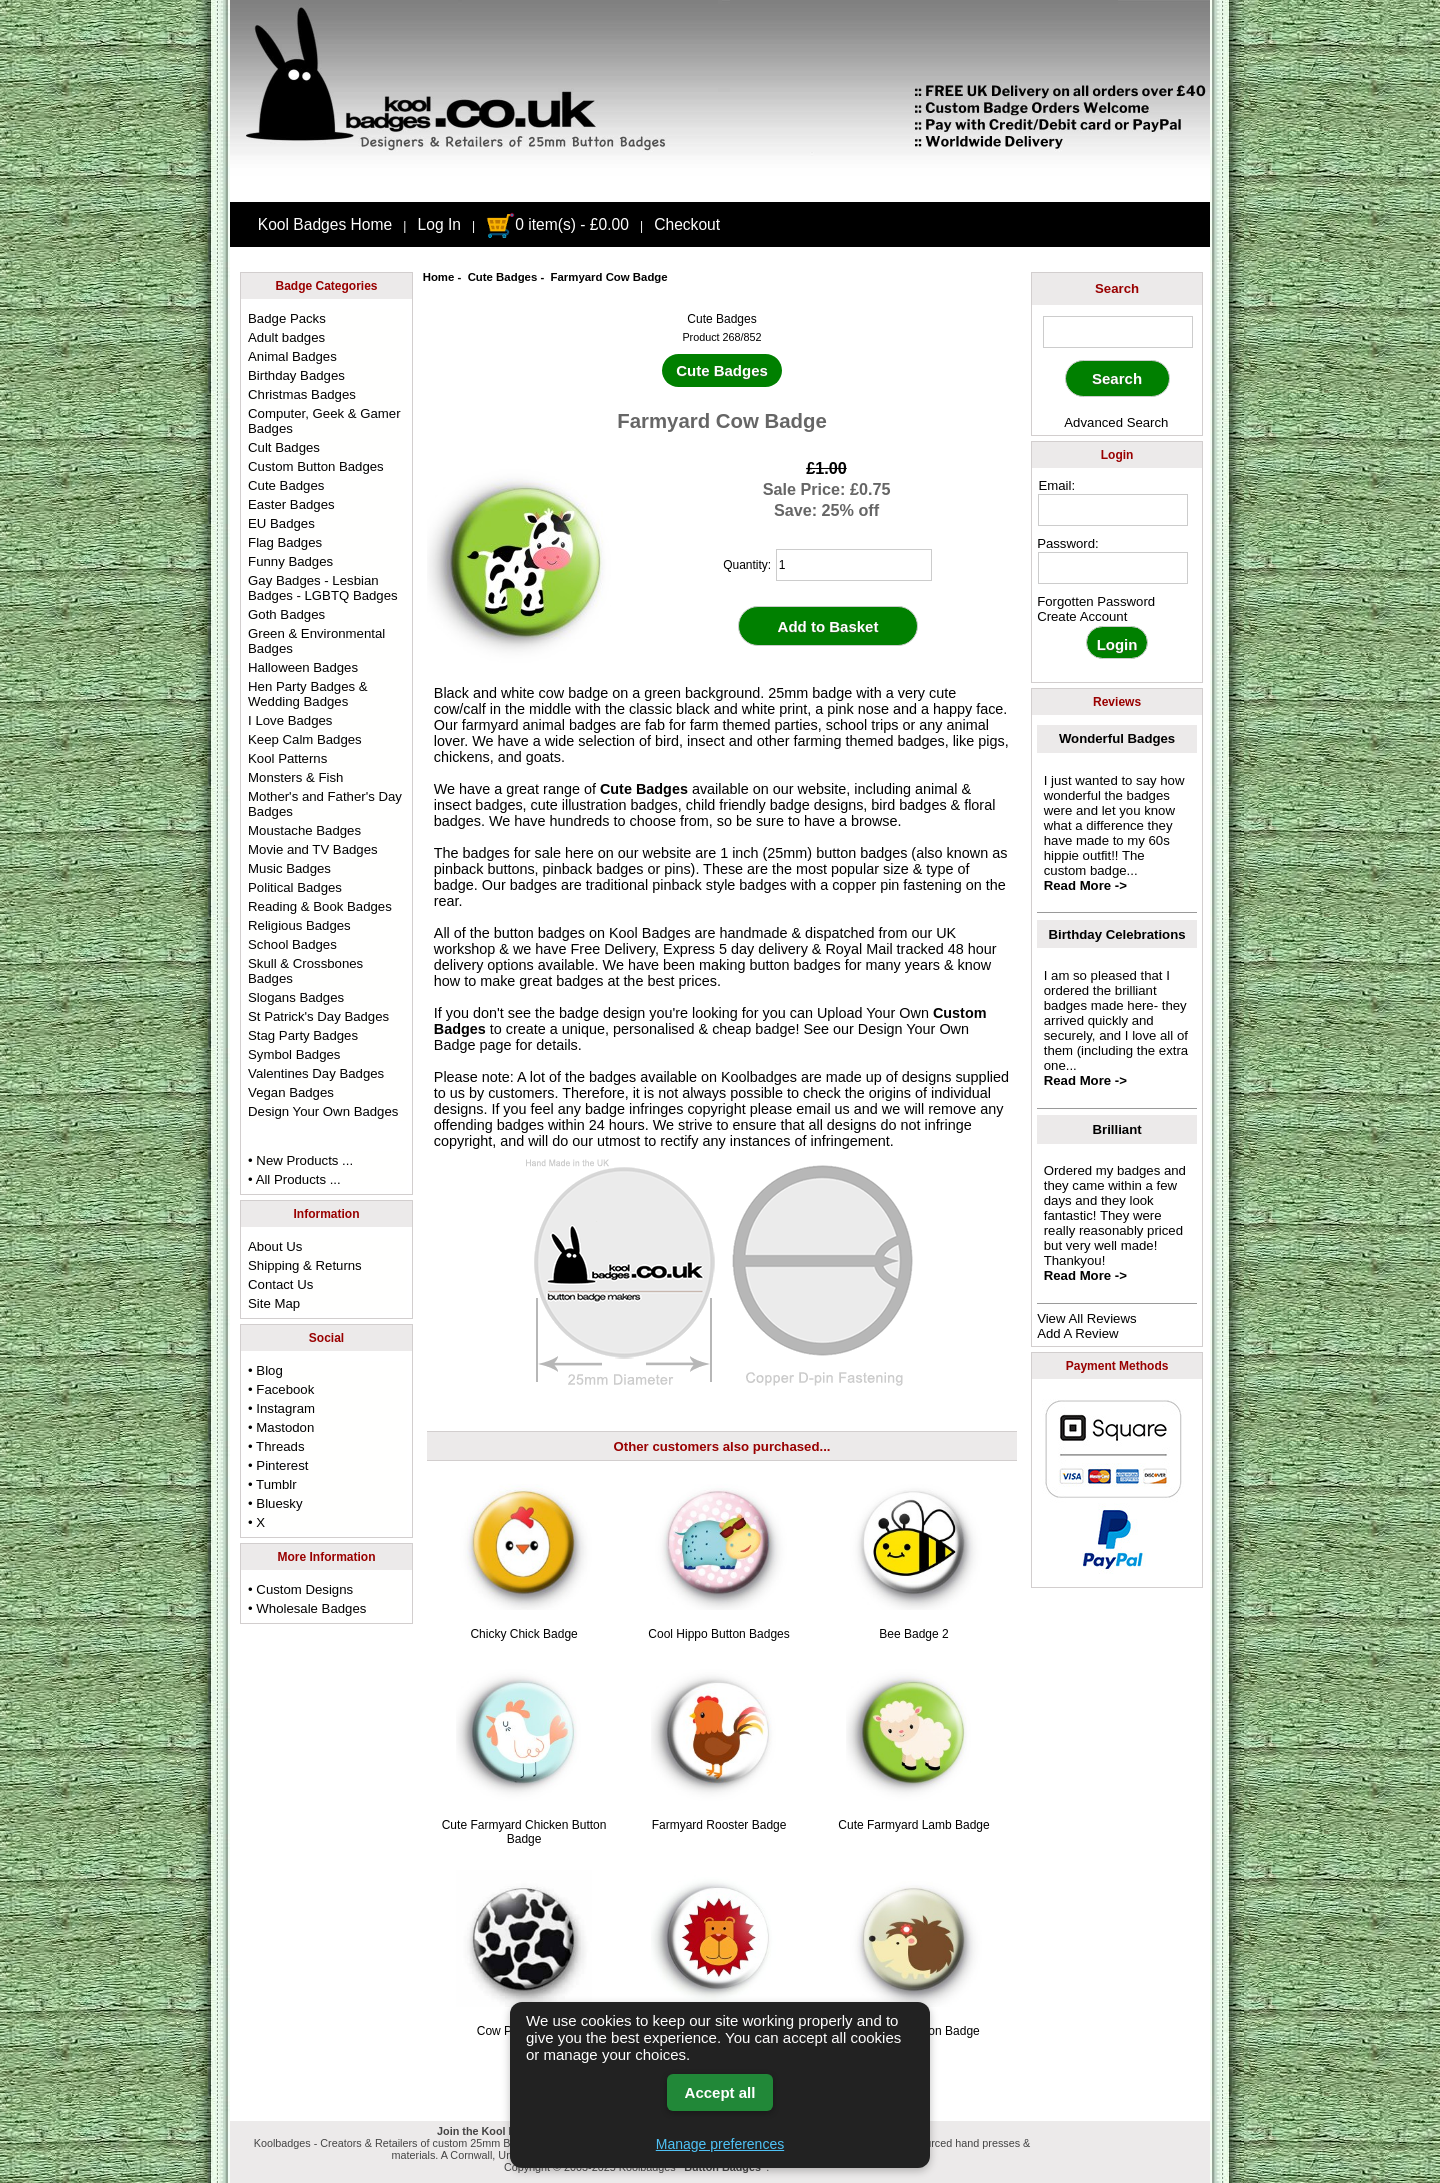 Image resolution: width=1440 pixels, height=2183 pixels. Describe the element at coordinates (291, 504) in the screenshot. I see `Easter Badges` at that location.